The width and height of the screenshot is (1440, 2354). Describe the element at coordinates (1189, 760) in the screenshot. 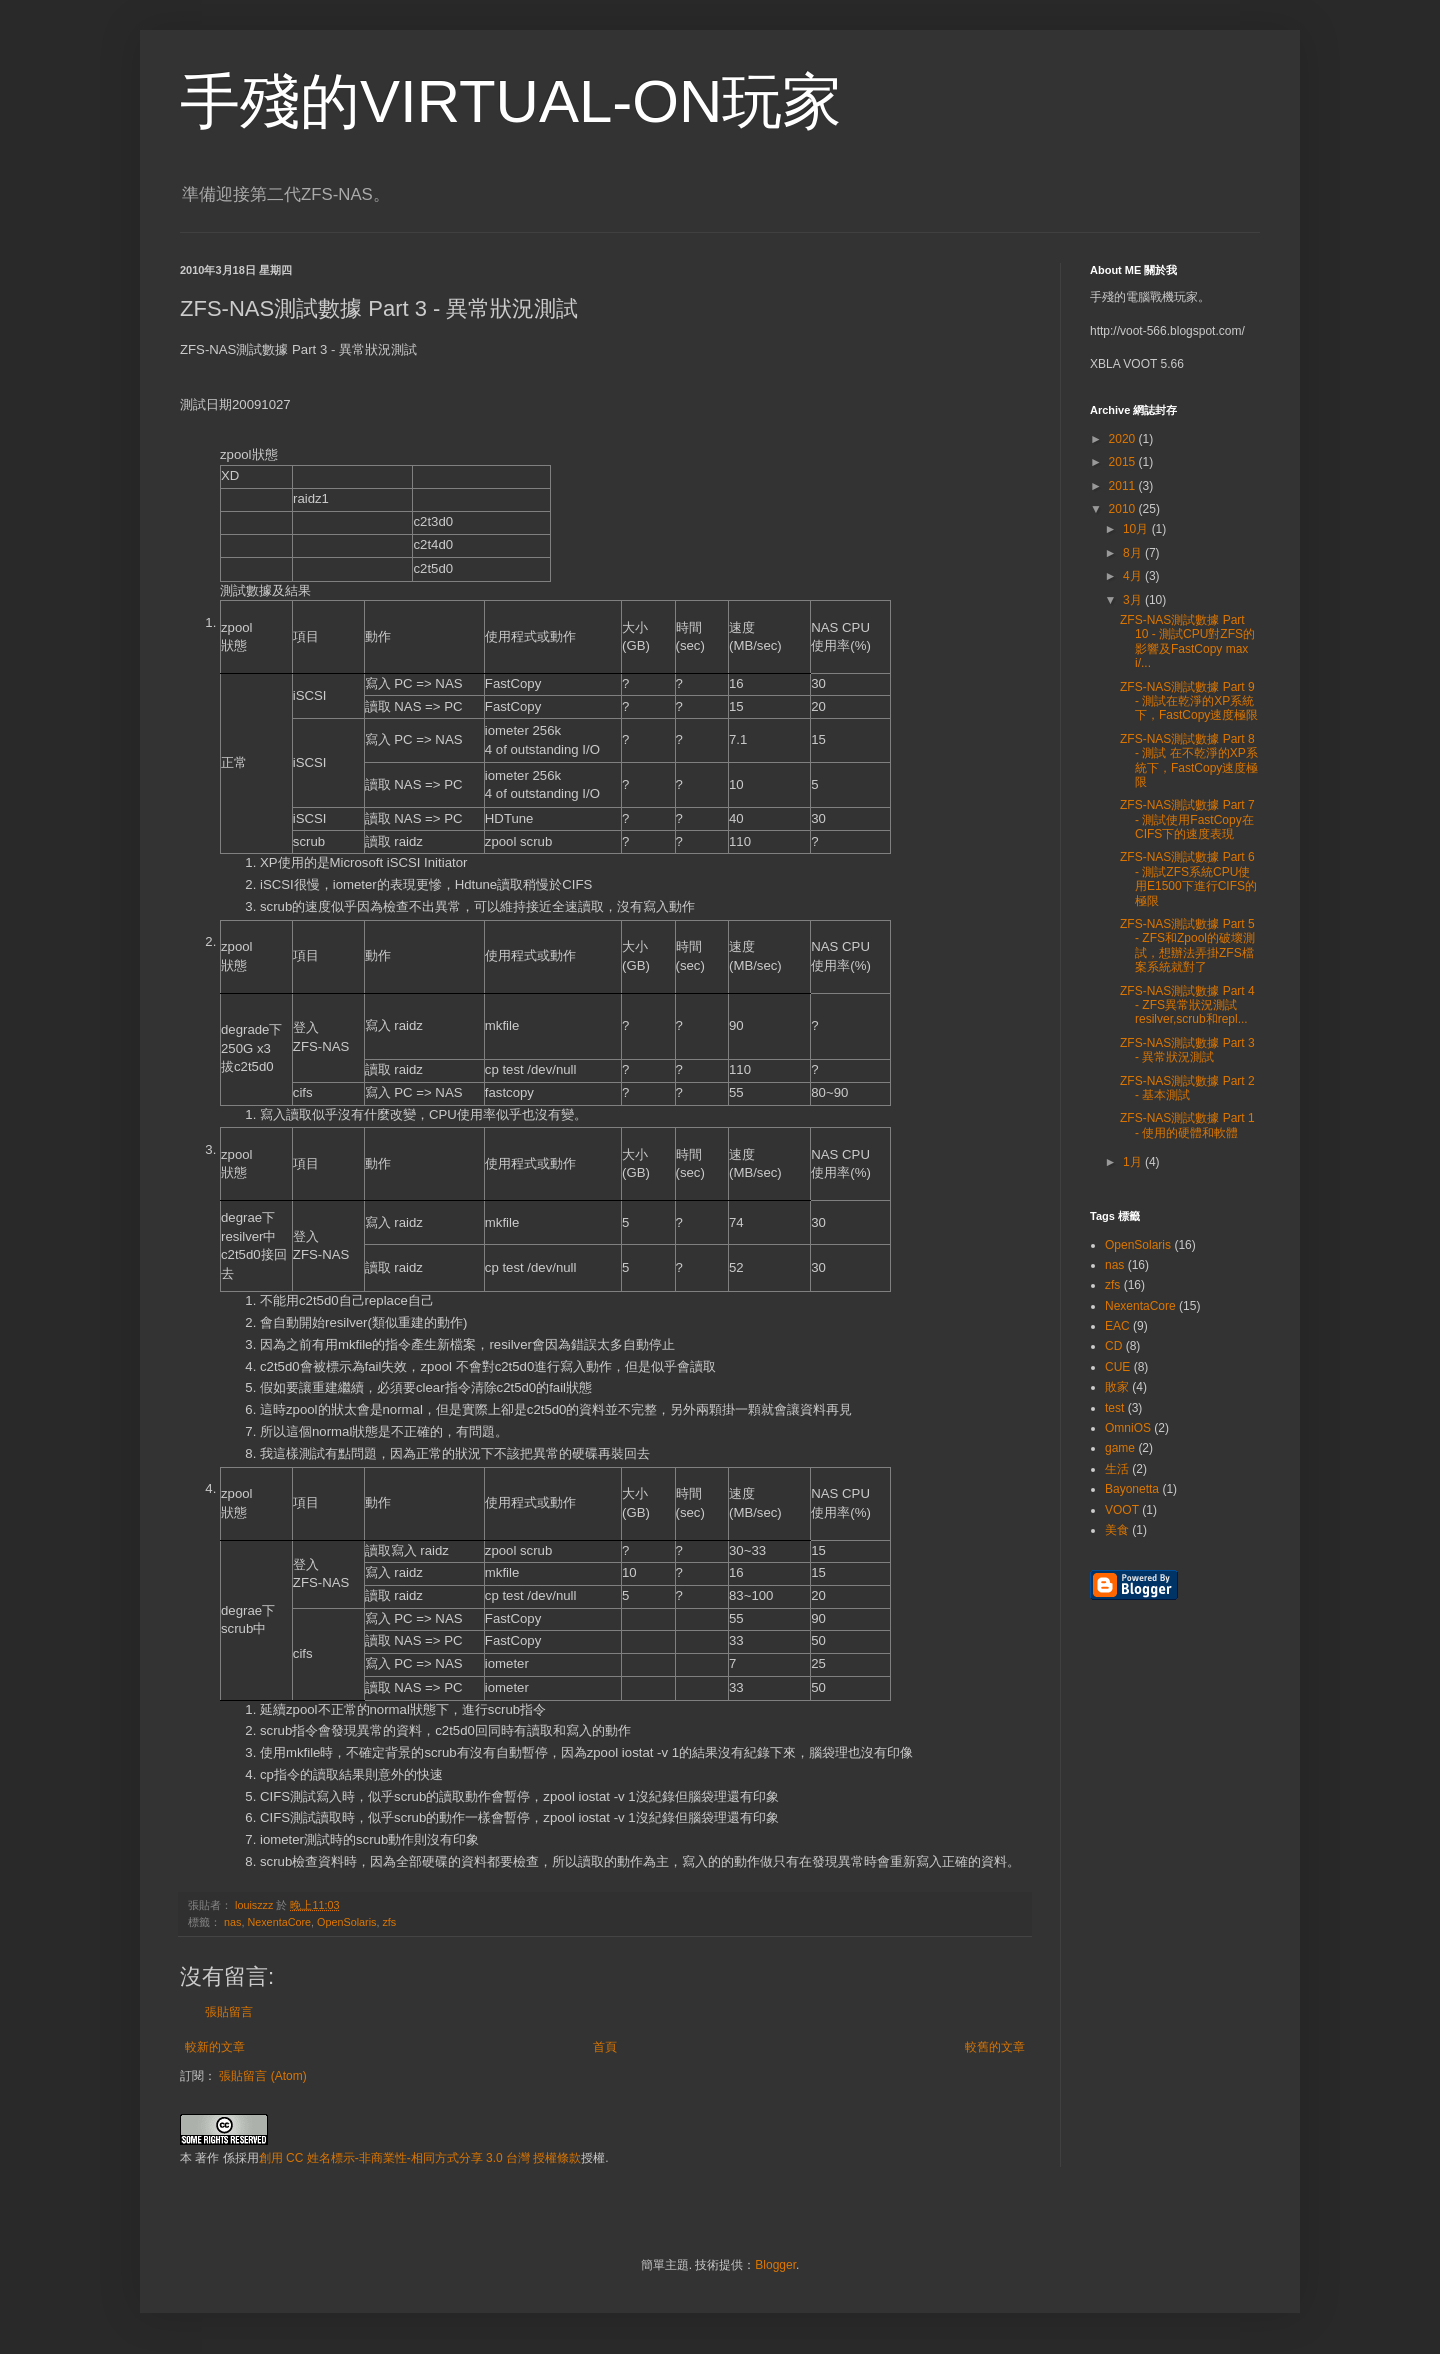

I see `ZFS-NAS測試數據 Part 8 - 測試 在不乾淨的XP系統下，FastCopy速度極限` at that location.